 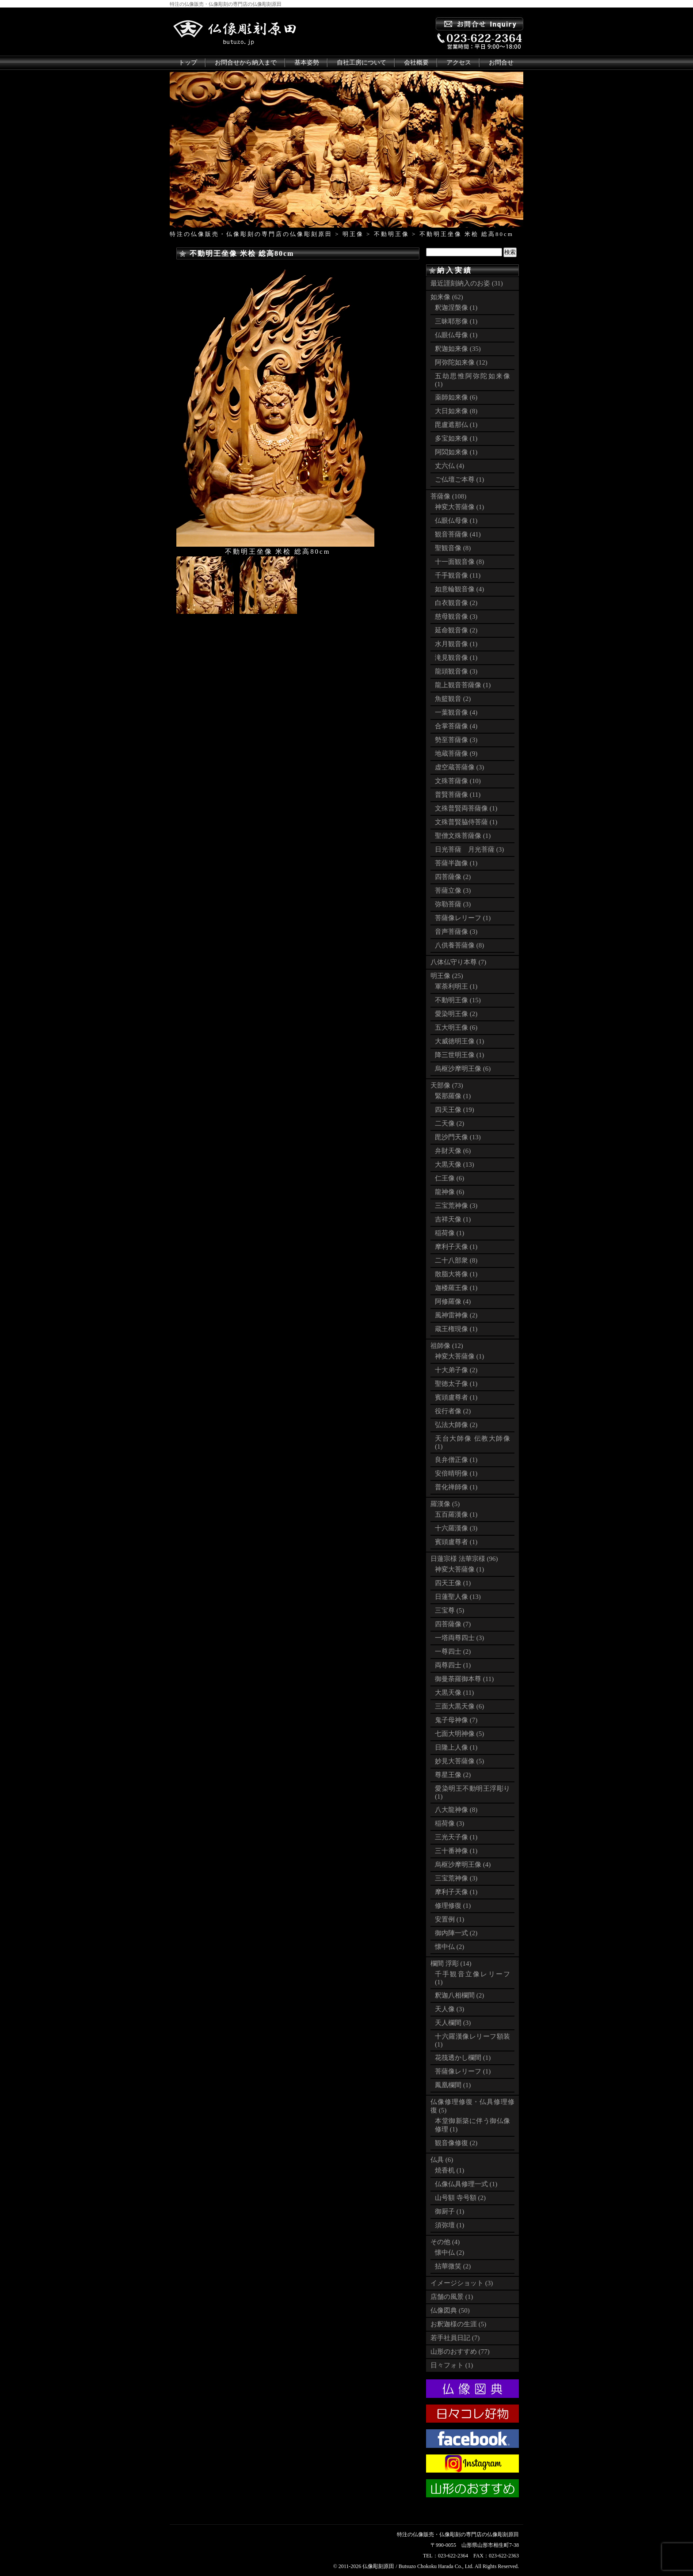 I want to click on 須弥壇 (1), so click(x=449, y=2225).